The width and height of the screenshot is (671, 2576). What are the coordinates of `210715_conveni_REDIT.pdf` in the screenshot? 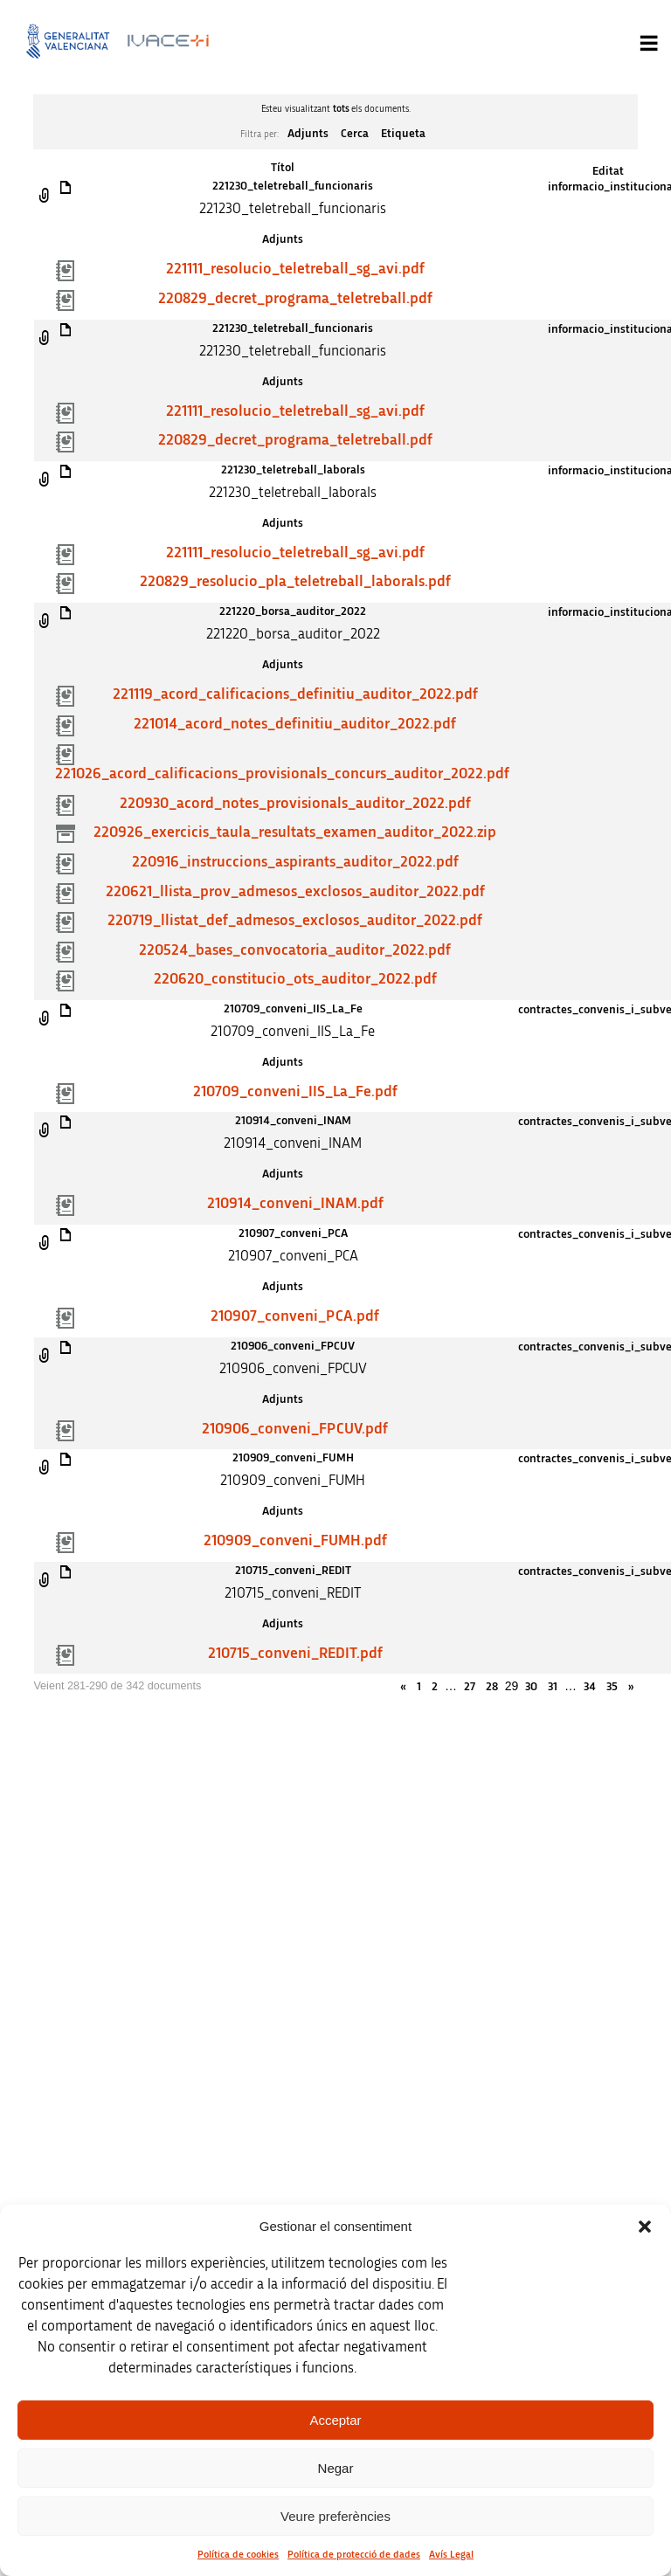 It's located at (295, 1653).